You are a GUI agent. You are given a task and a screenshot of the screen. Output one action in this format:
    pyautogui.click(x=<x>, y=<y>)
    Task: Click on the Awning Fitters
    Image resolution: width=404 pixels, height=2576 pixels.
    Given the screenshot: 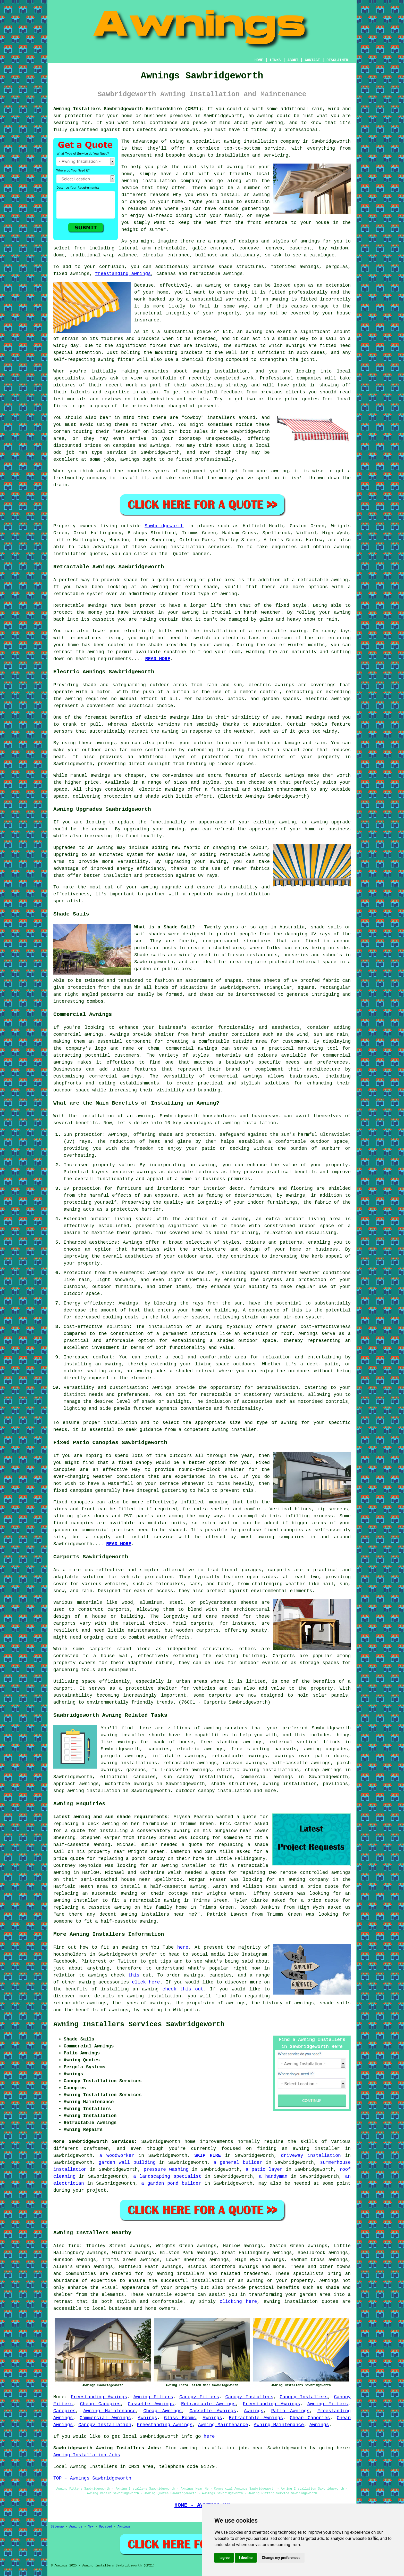 What is the action you would take?
    pyautogui.click(x=153, y=2397)
    